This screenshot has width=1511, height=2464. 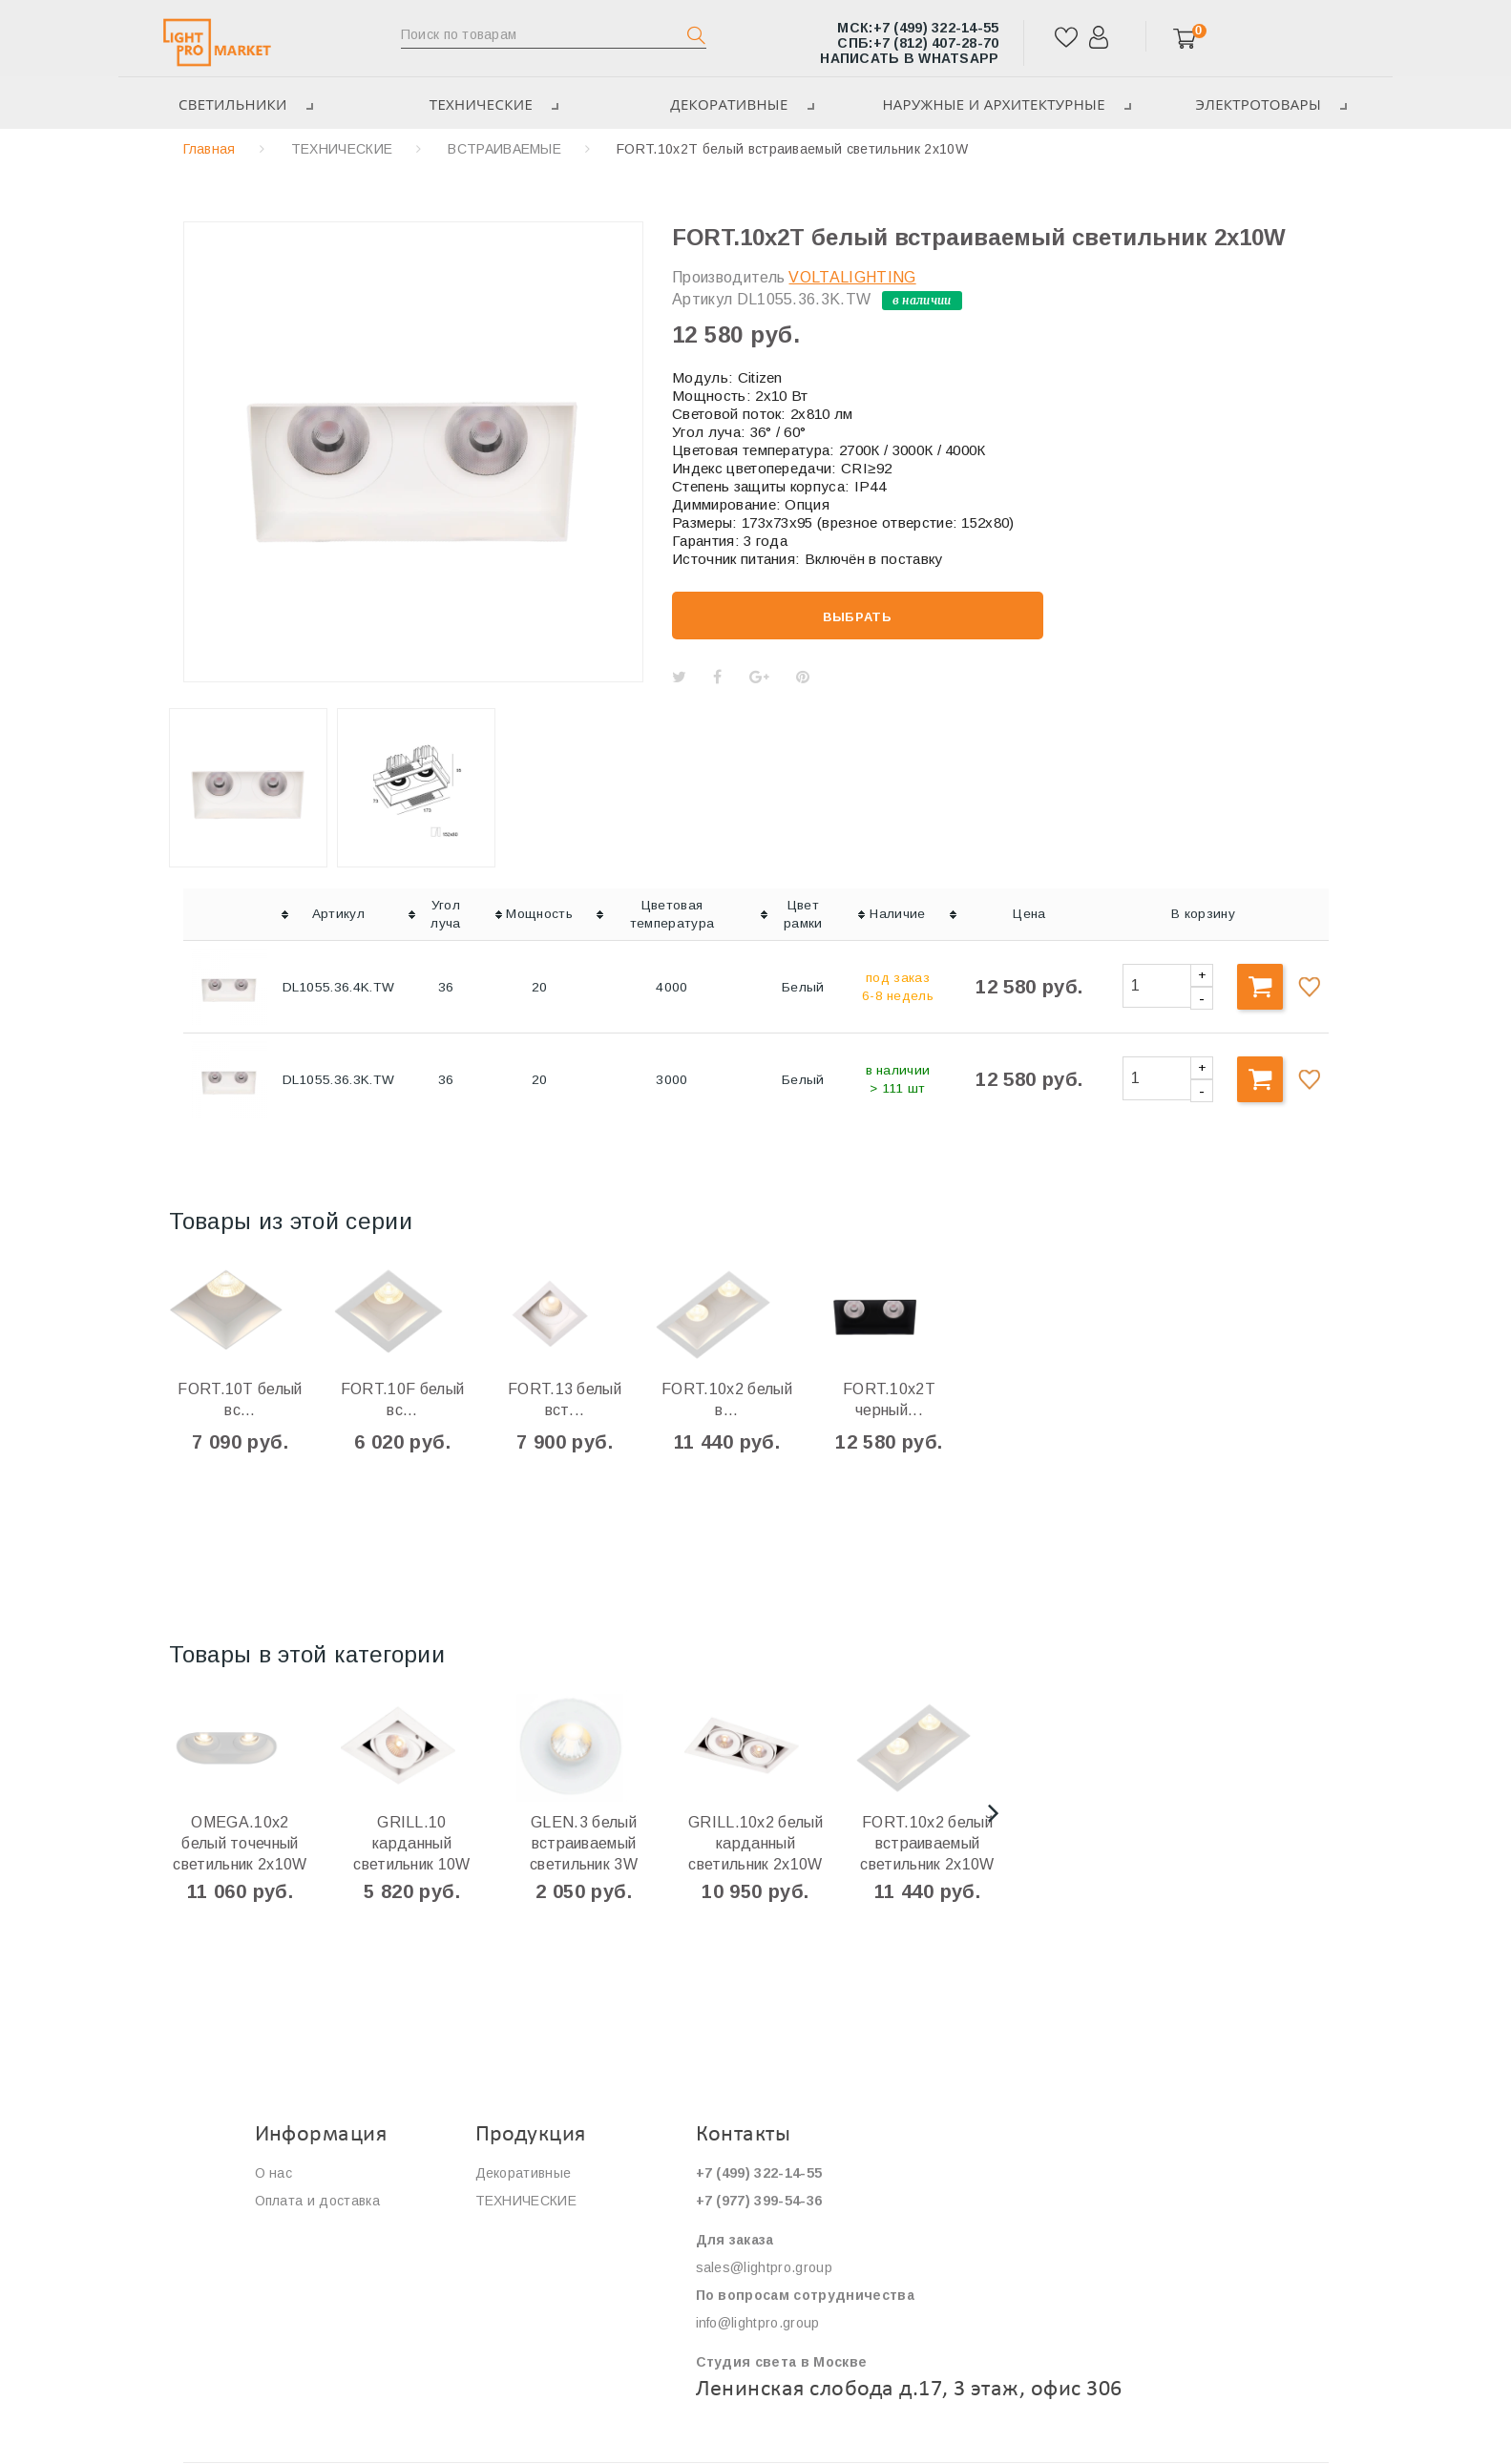 What do you see at coordinates (242, 104) in the screenshot?
I see `Светильники` at bounding box center [242, 104].